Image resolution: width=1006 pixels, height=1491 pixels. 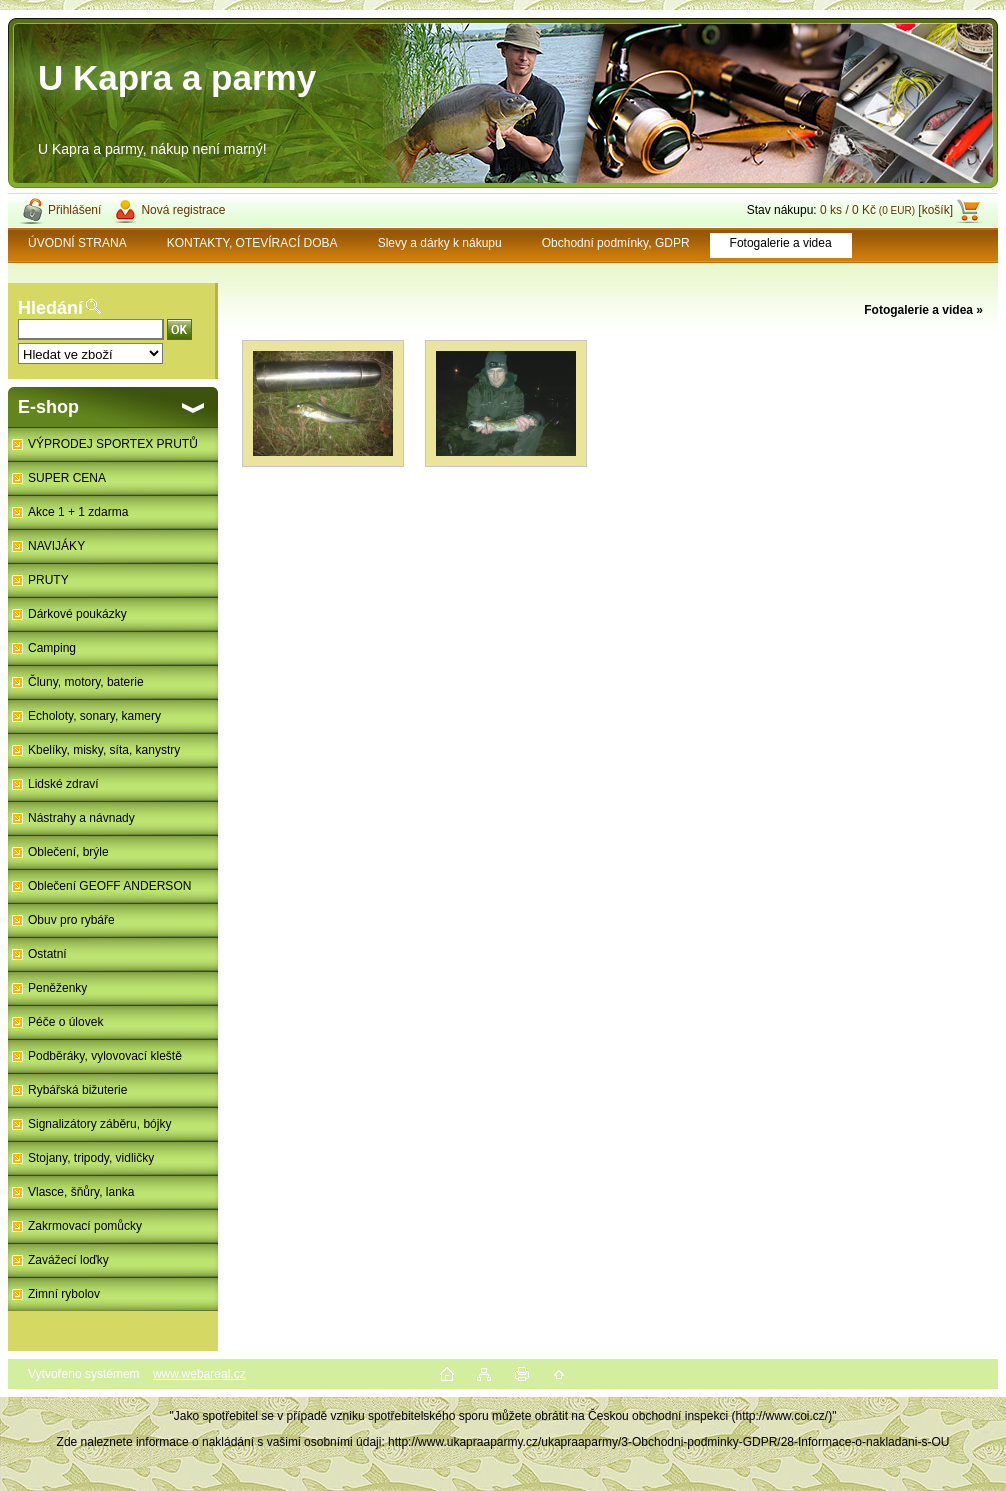 I want to click on Peněženky, so click(x=57, y=988).